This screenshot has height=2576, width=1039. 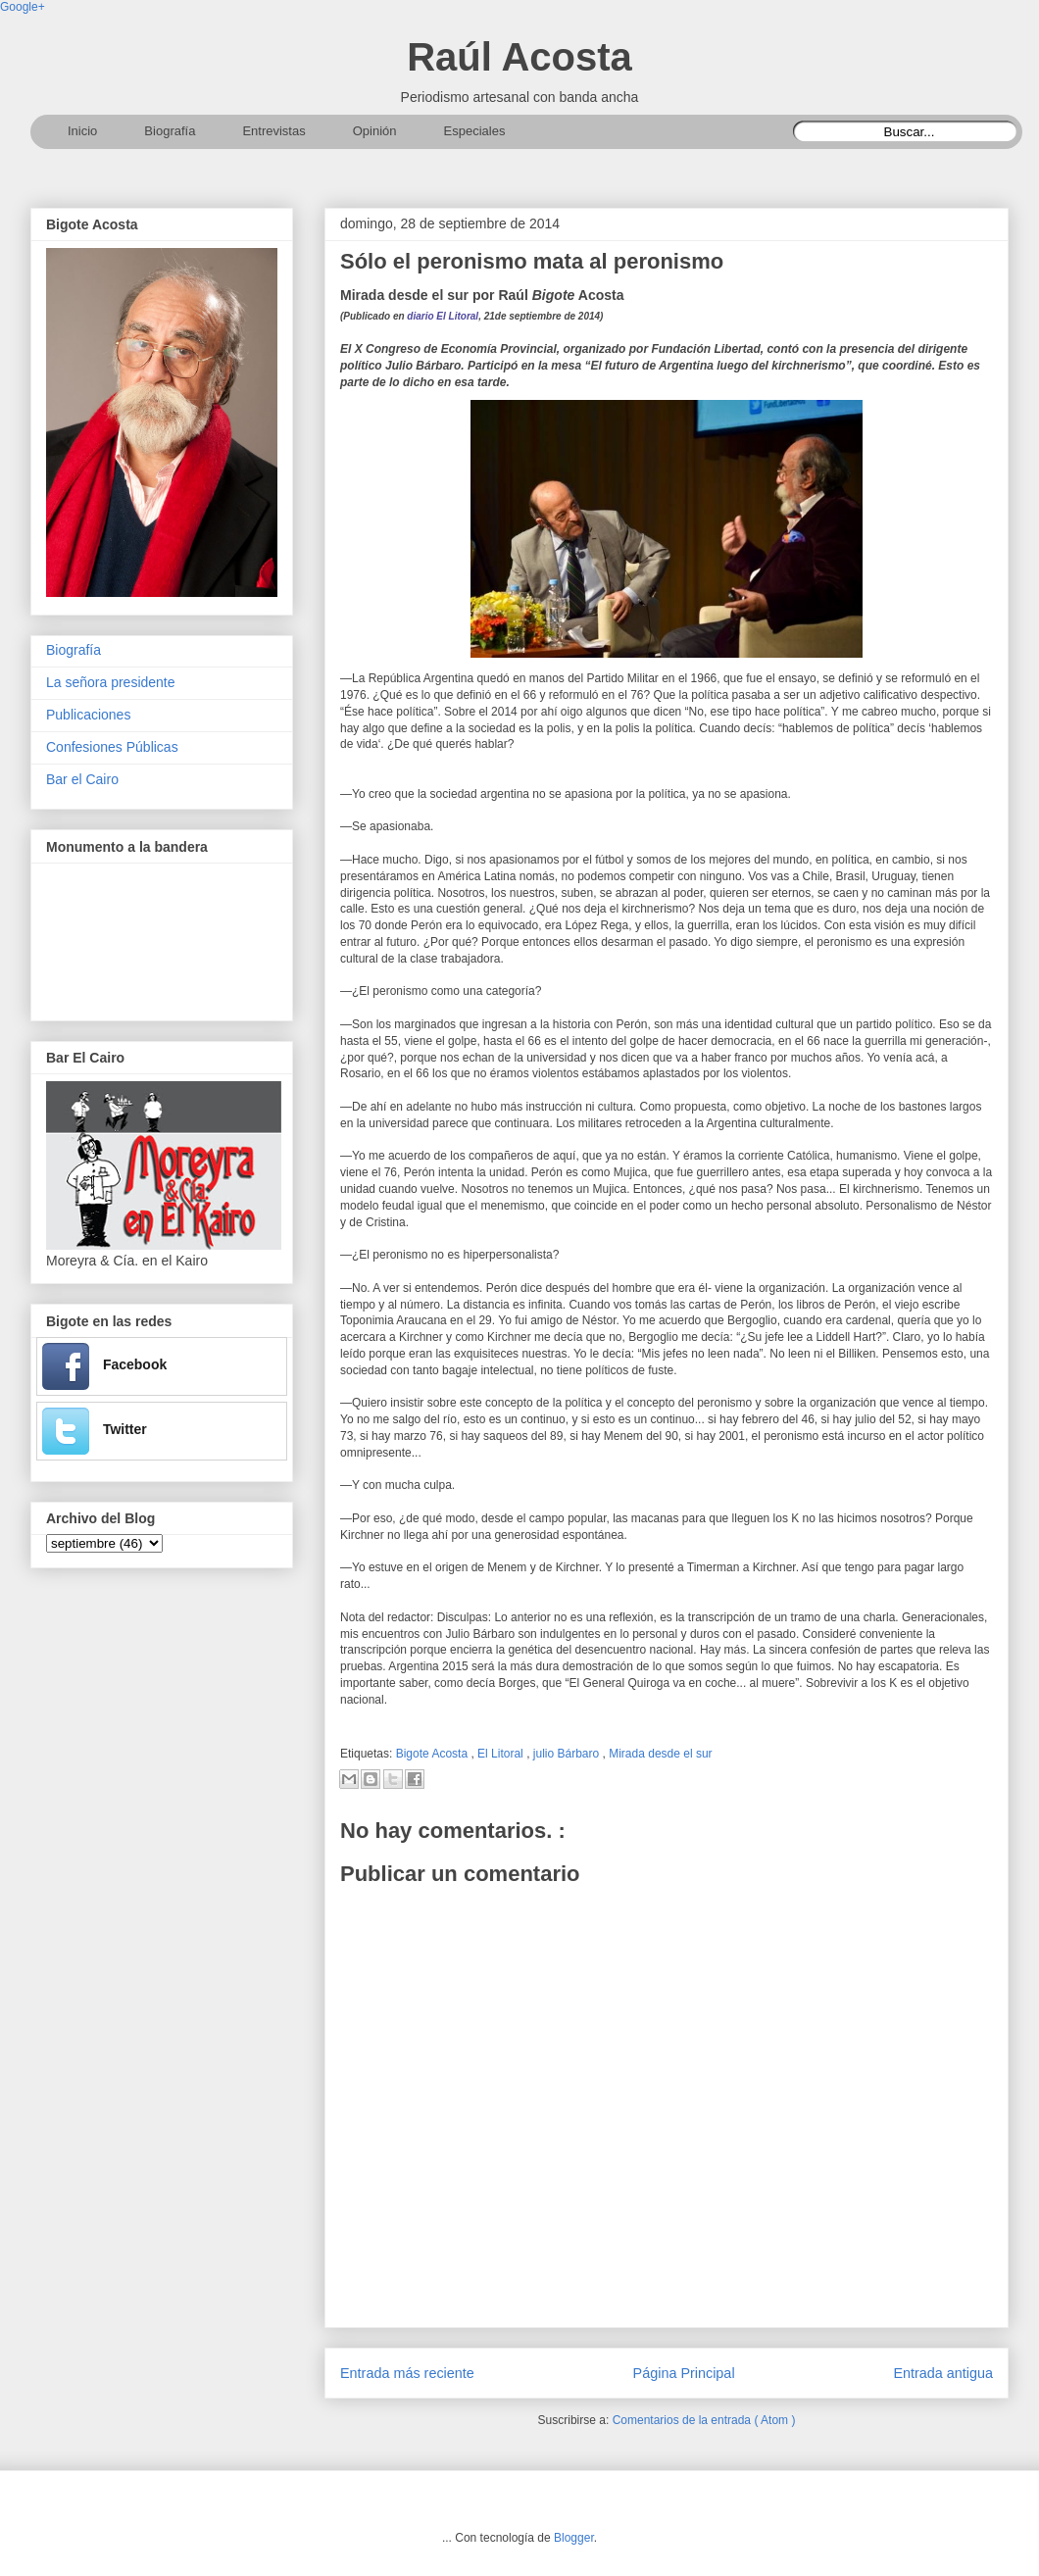 I want to click on Raúl Acosta, so click(x=519, y=56).